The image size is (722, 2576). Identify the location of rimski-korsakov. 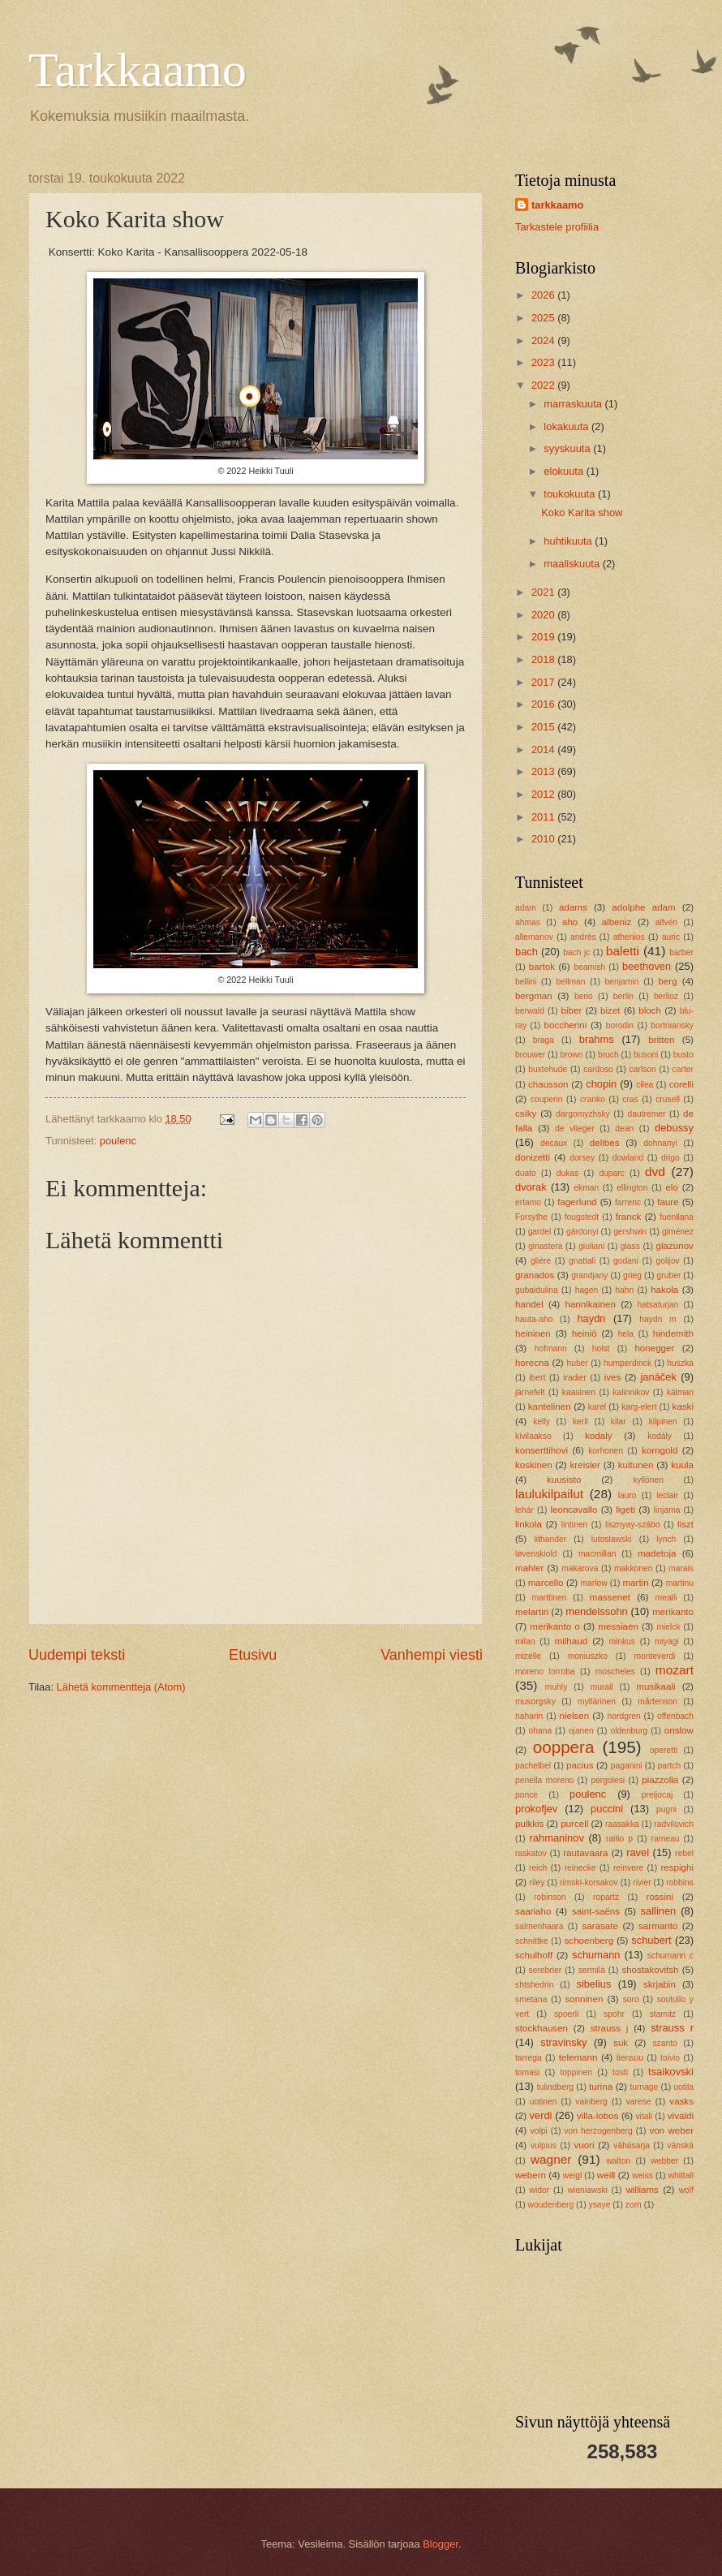
(589, 1882).